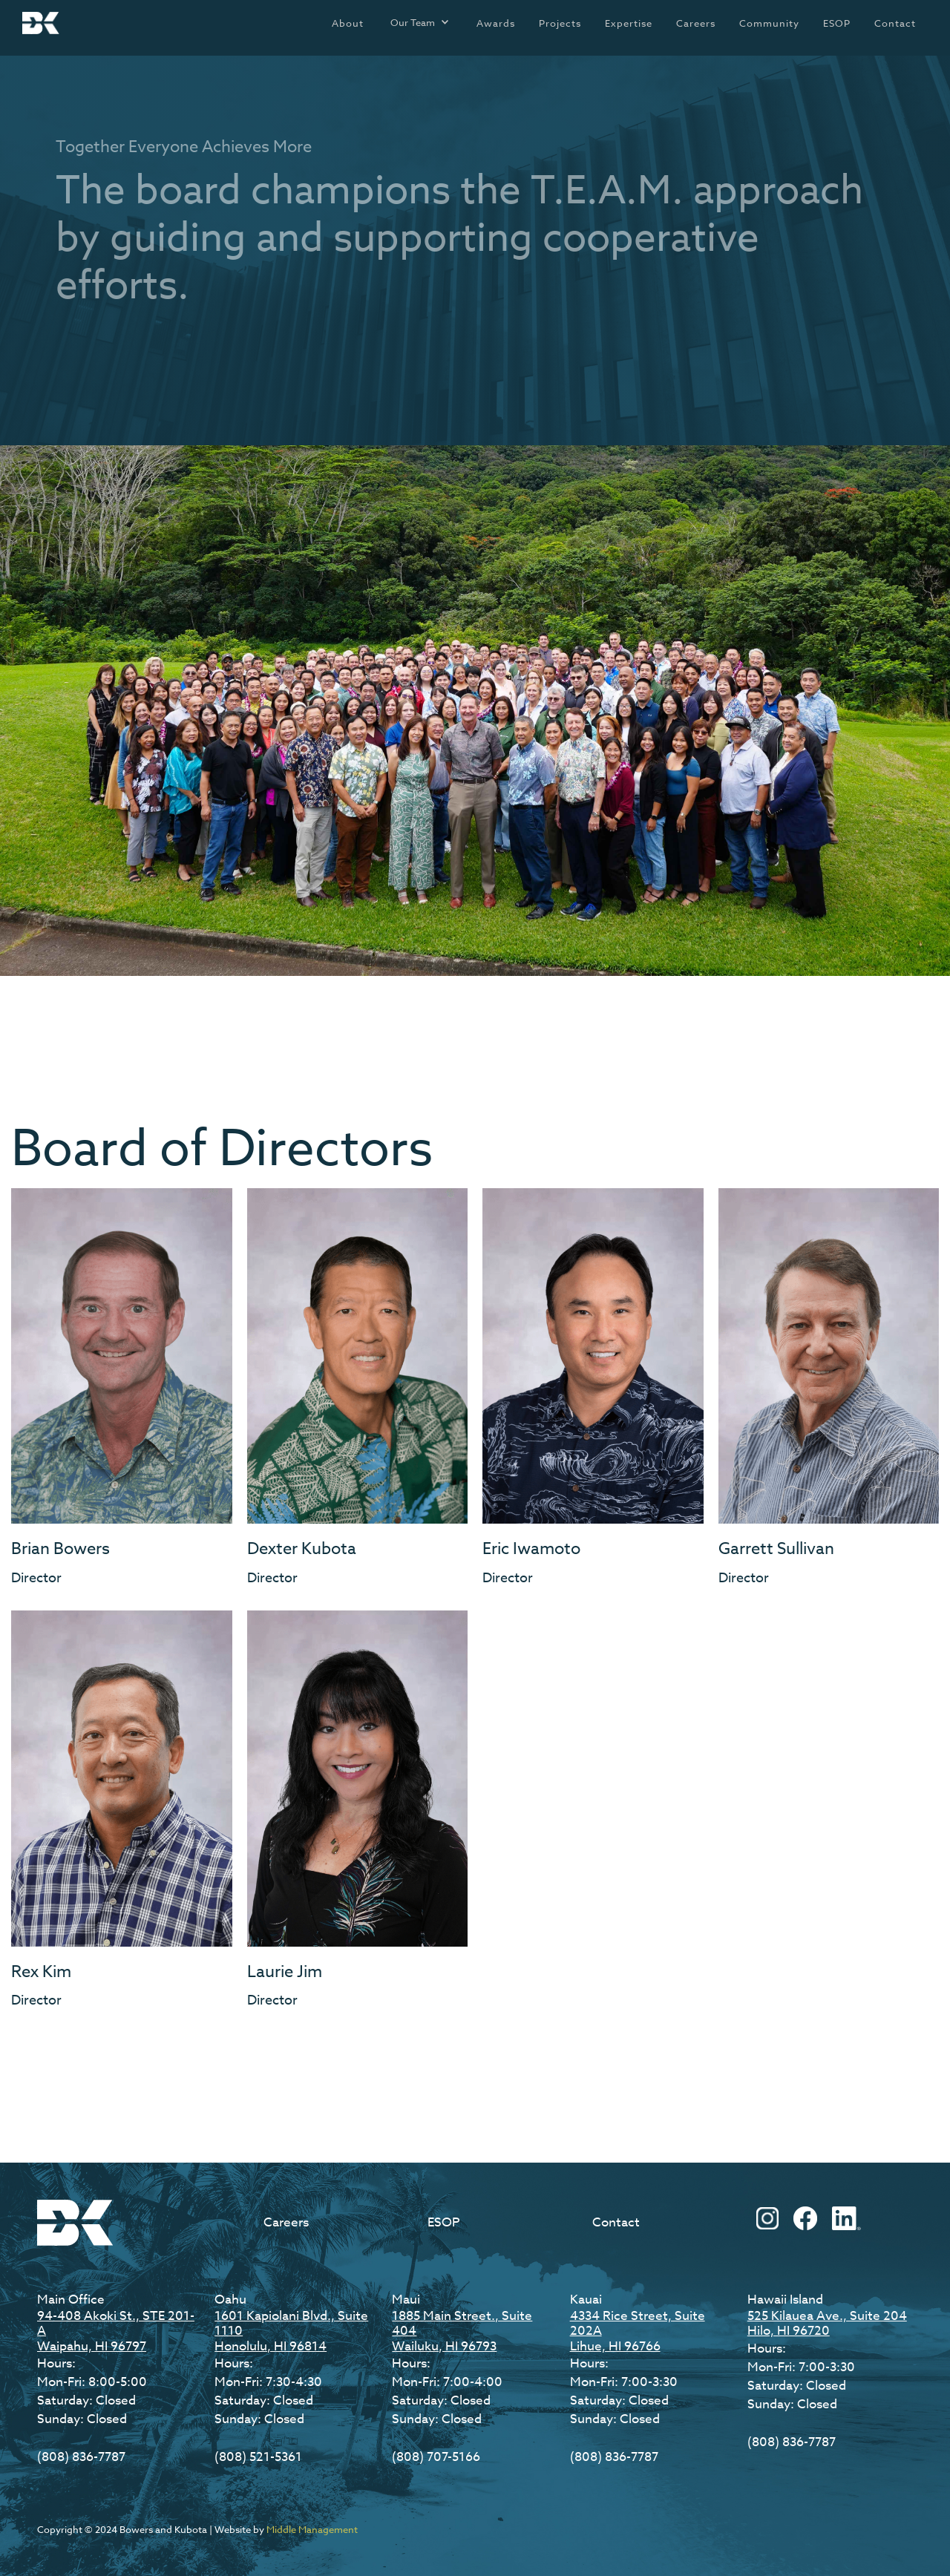 The width and height of the screenshot is (950, 2576). Describe the element at coordinates (312, 2529) in the screenshot. I see `Middle Management` at that location.